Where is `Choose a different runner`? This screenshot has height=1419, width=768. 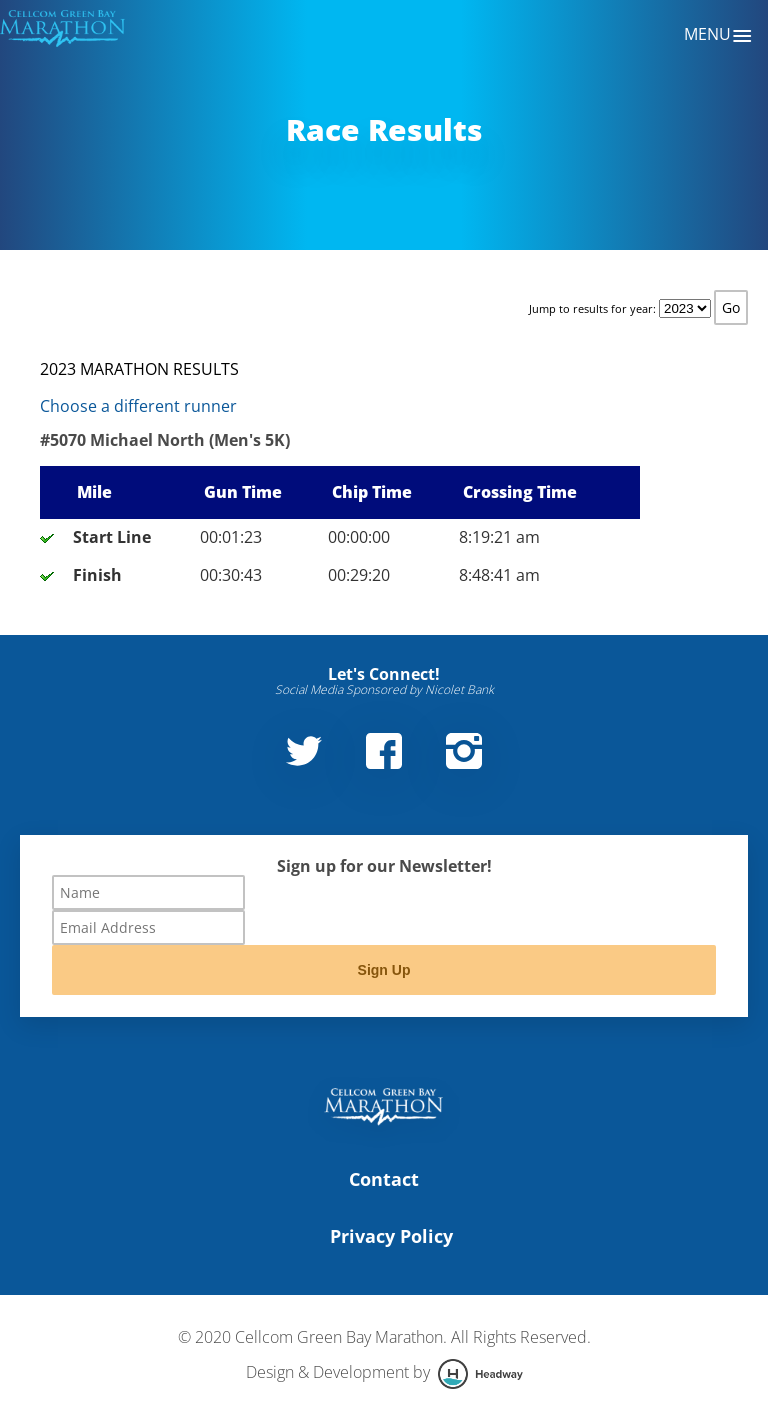 Choose a different runner is located at coordinates (138, 406).